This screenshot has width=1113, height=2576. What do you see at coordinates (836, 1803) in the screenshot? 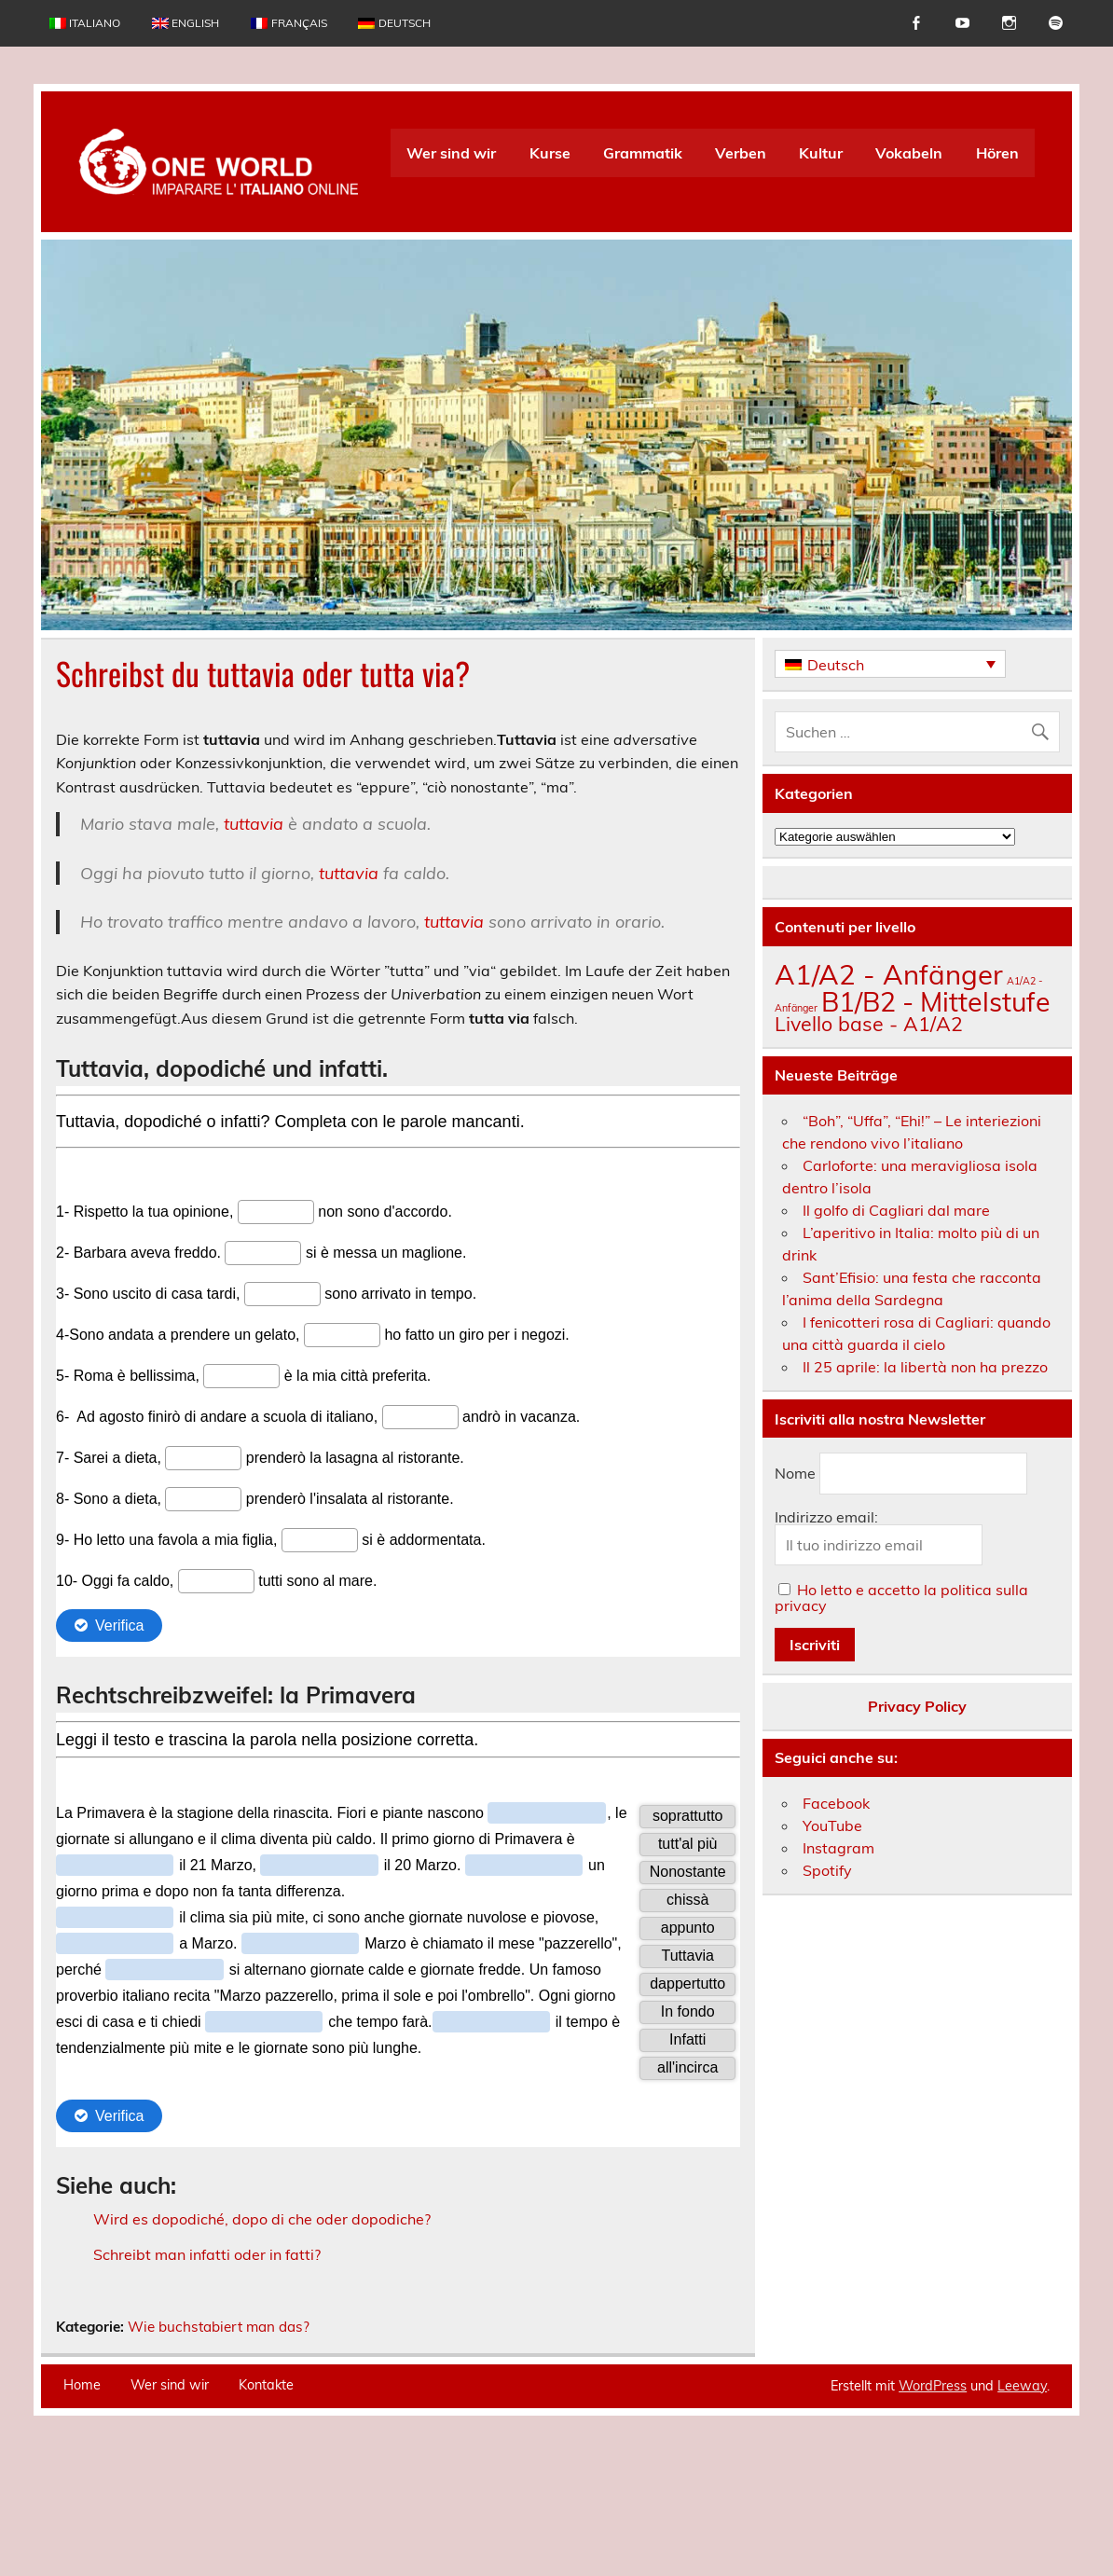
I see `Facebook` at bounding box center [836, 1803].